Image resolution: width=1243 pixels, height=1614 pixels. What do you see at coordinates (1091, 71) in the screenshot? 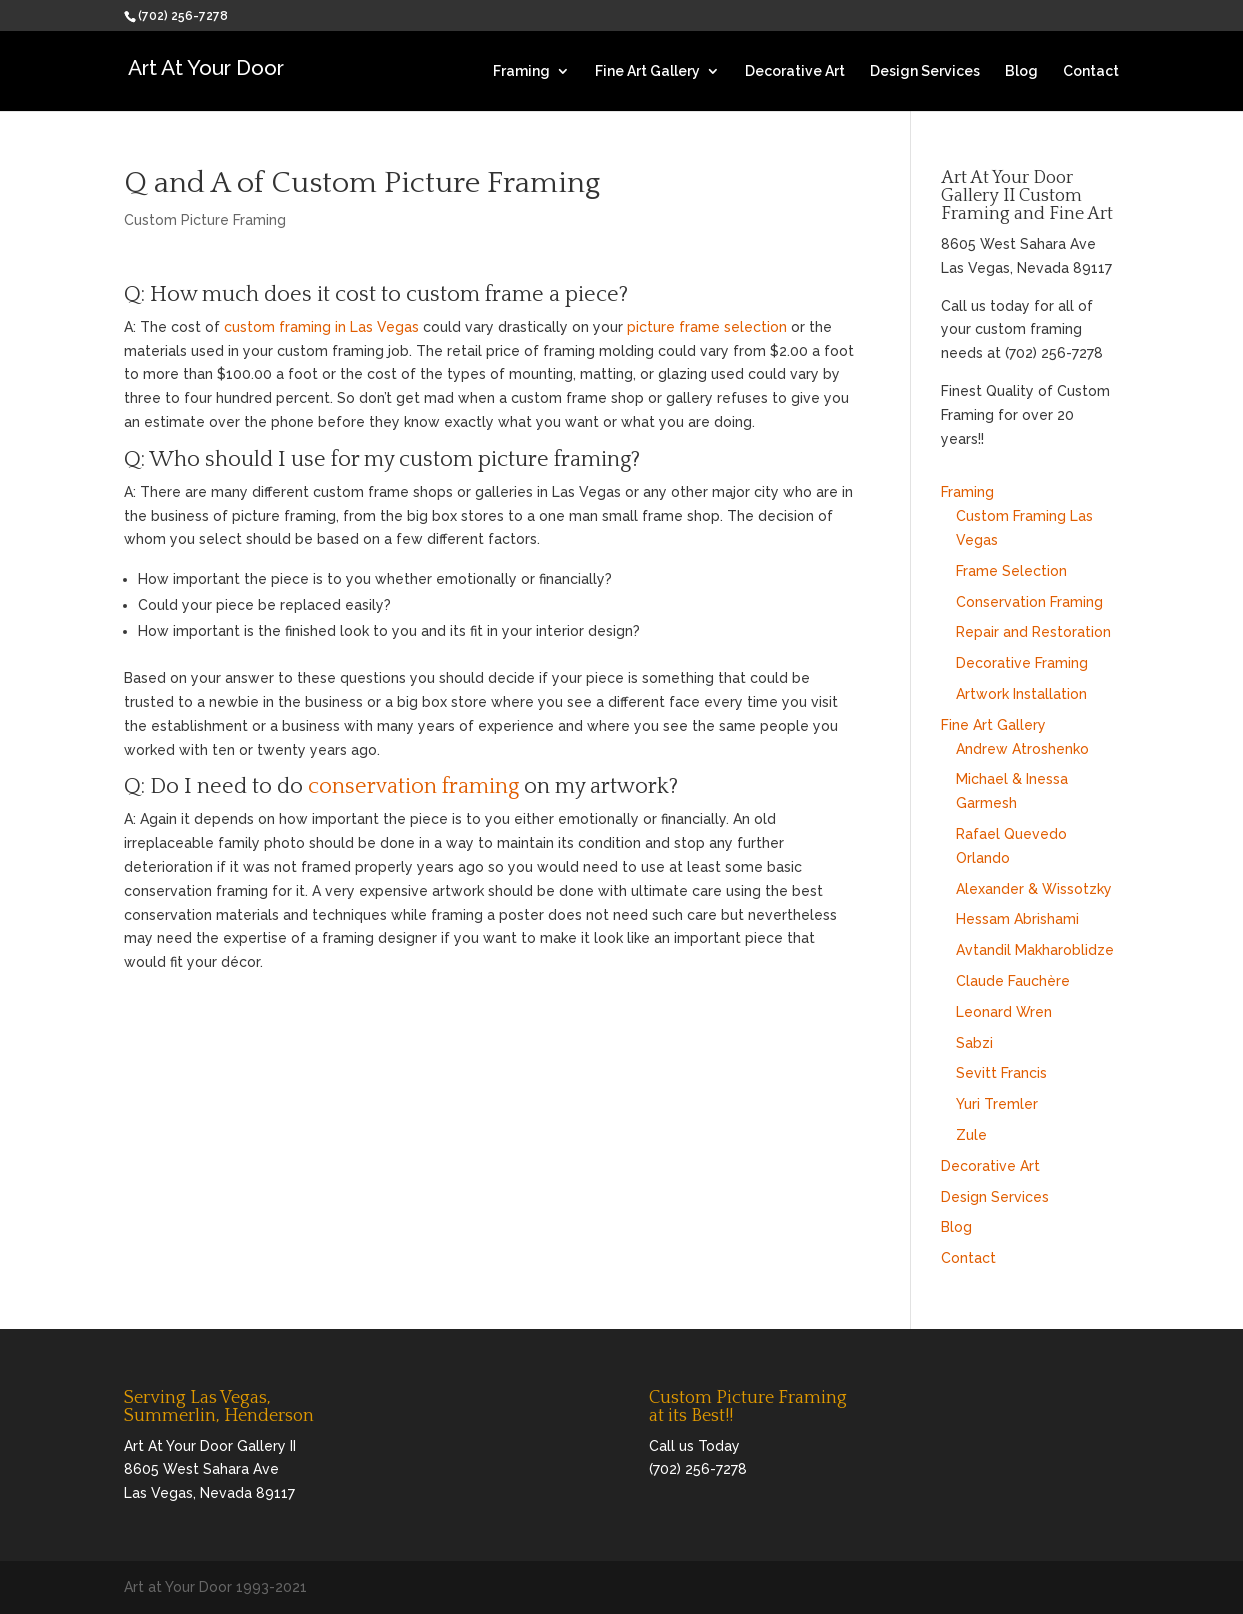
I see `Contact` at bounding box center [1091, 71].